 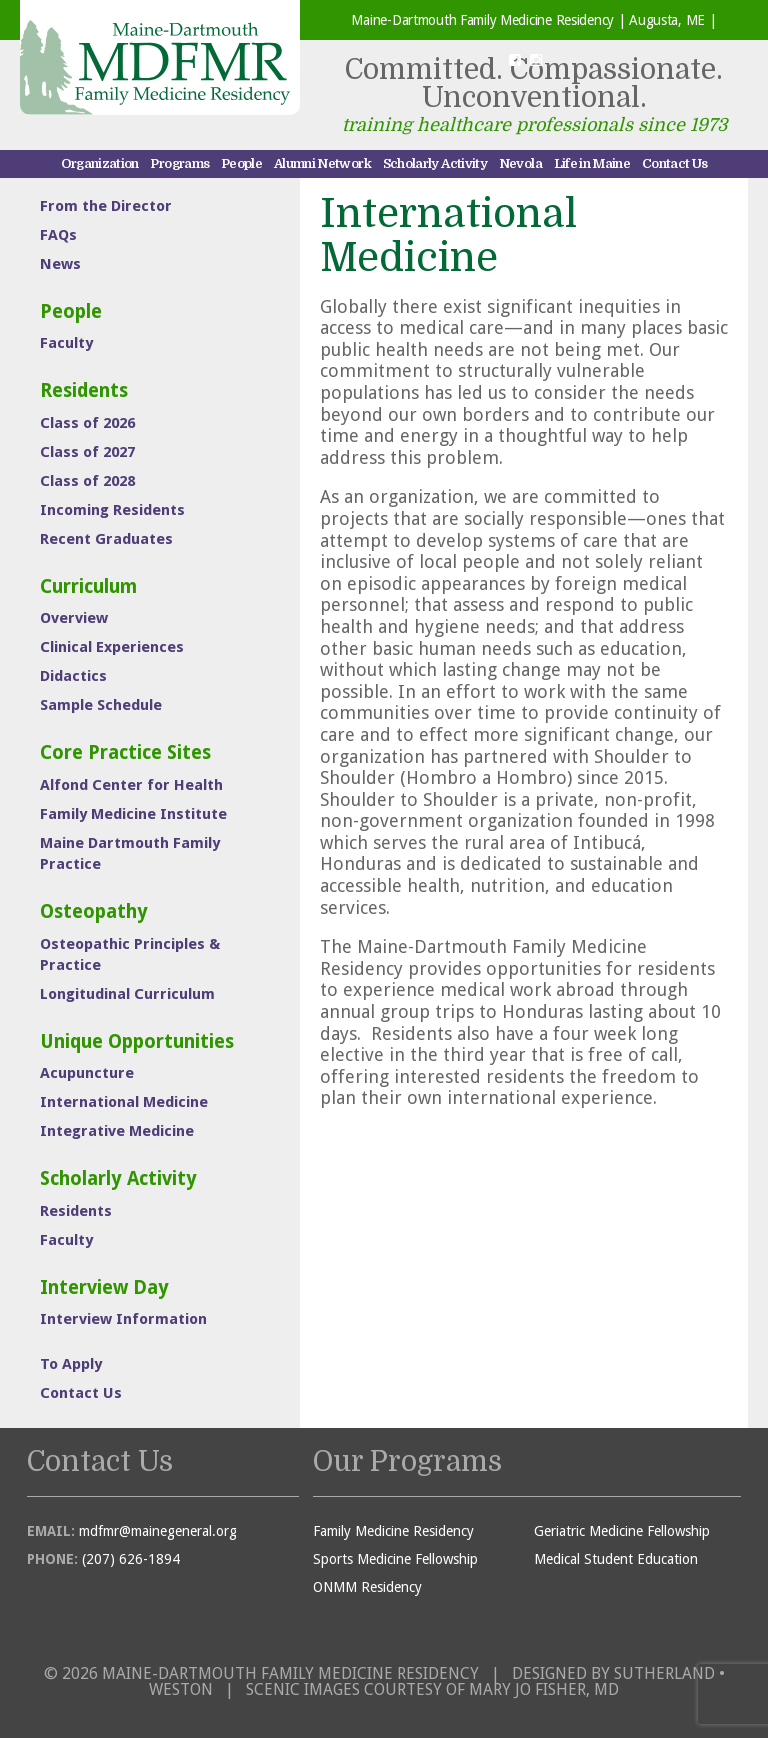 What do you see at coordinates (367, 1587) in the screenshot?
I see `ONMM Residency` at bounding box center [367, 1587].